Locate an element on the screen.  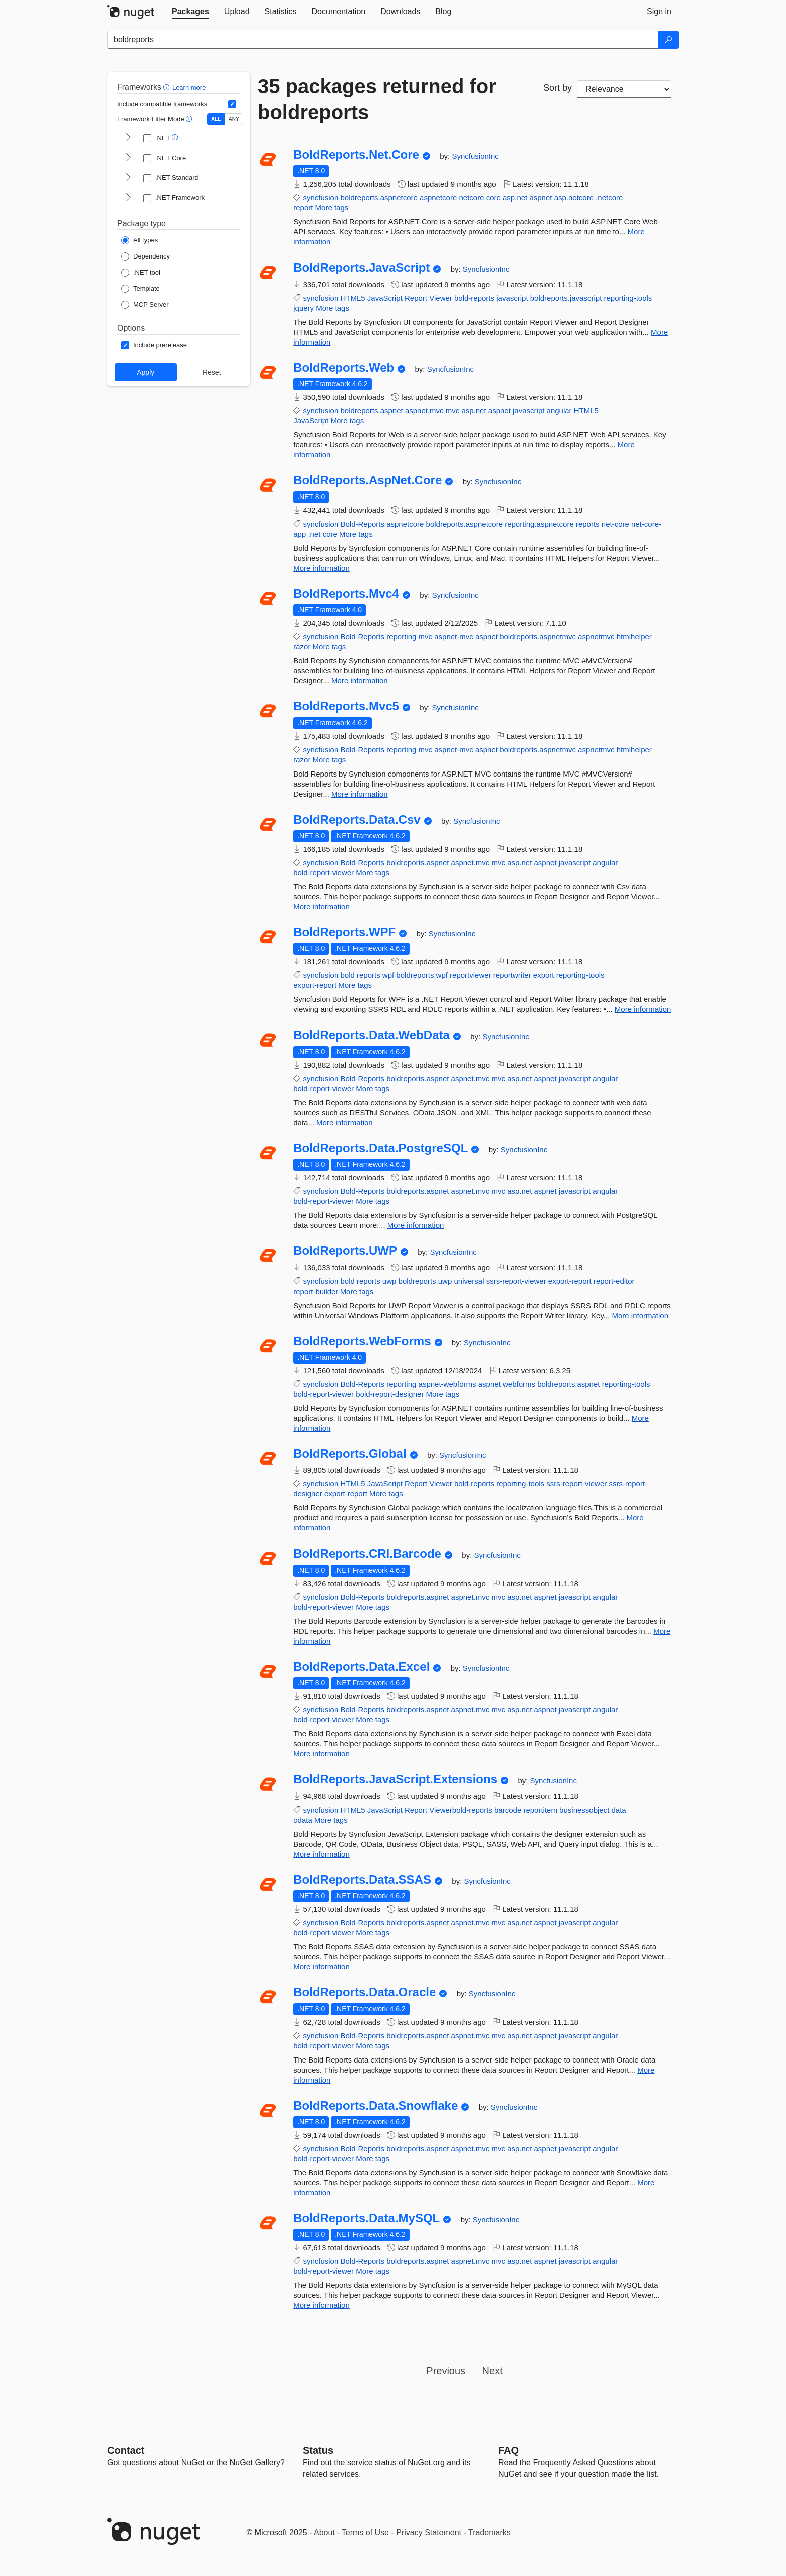
.net is located at coordinates (314, 534).